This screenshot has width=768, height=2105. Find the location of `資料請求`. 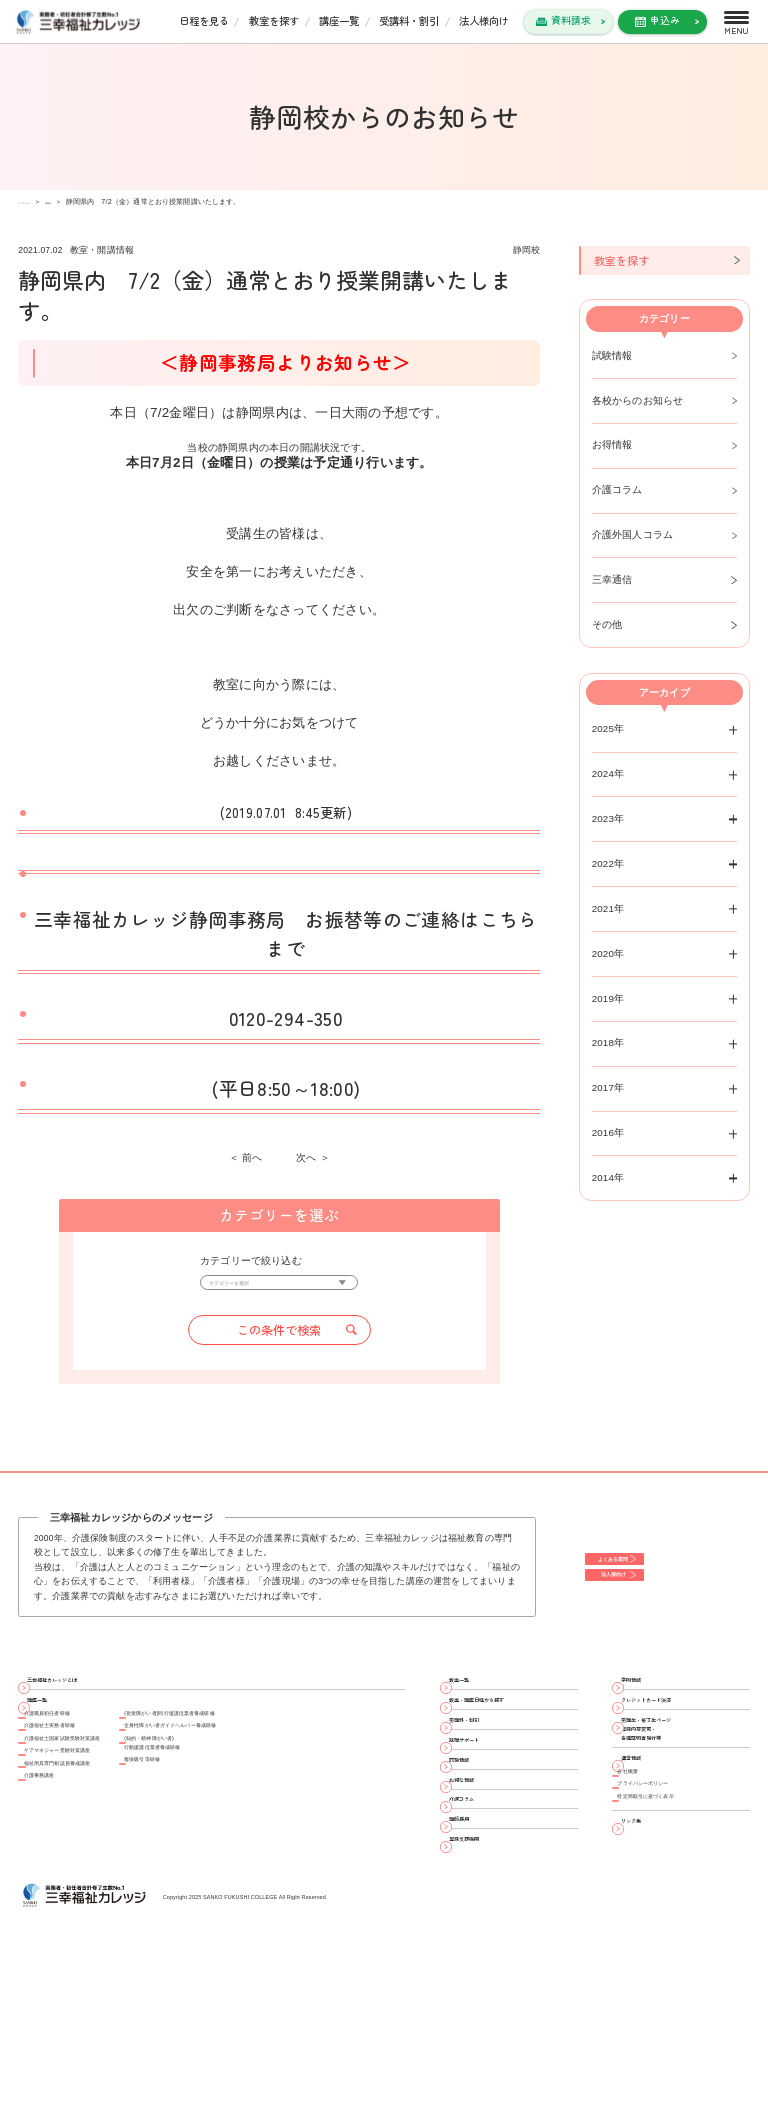

資料請求 is located at coordinates (571, 20).